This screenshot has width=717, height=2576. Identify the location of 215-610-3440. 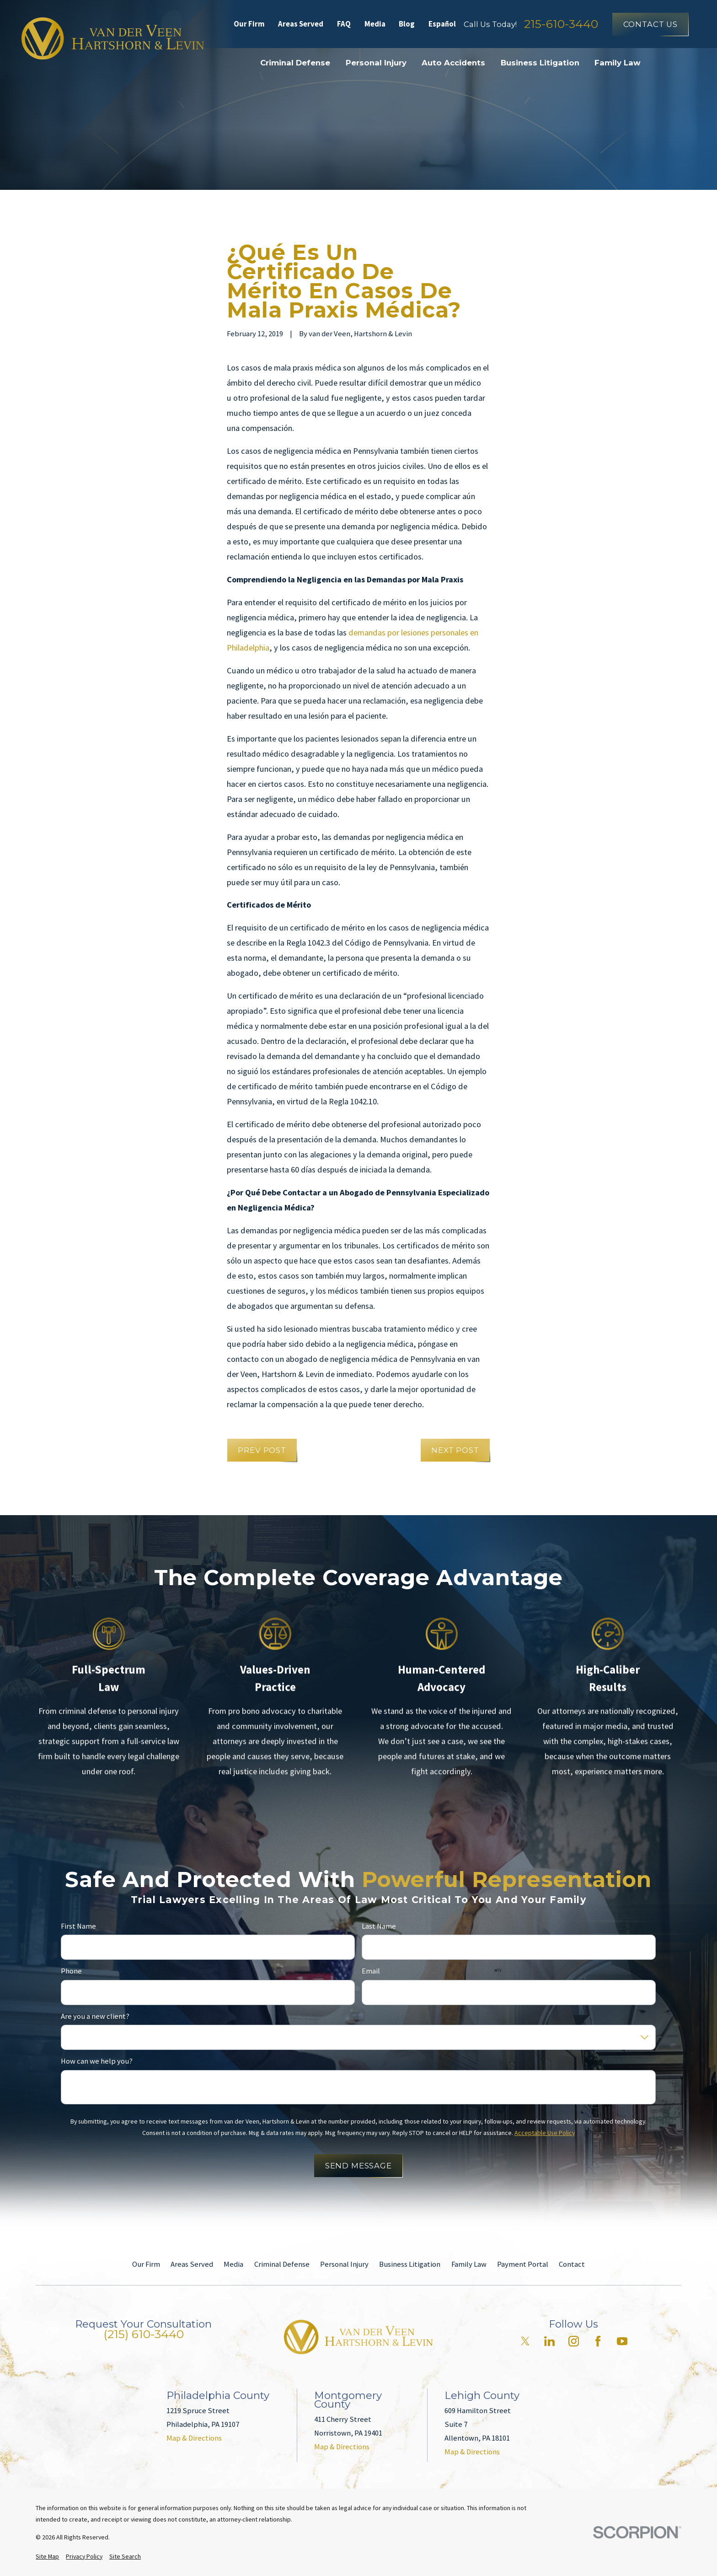
(561, 24).